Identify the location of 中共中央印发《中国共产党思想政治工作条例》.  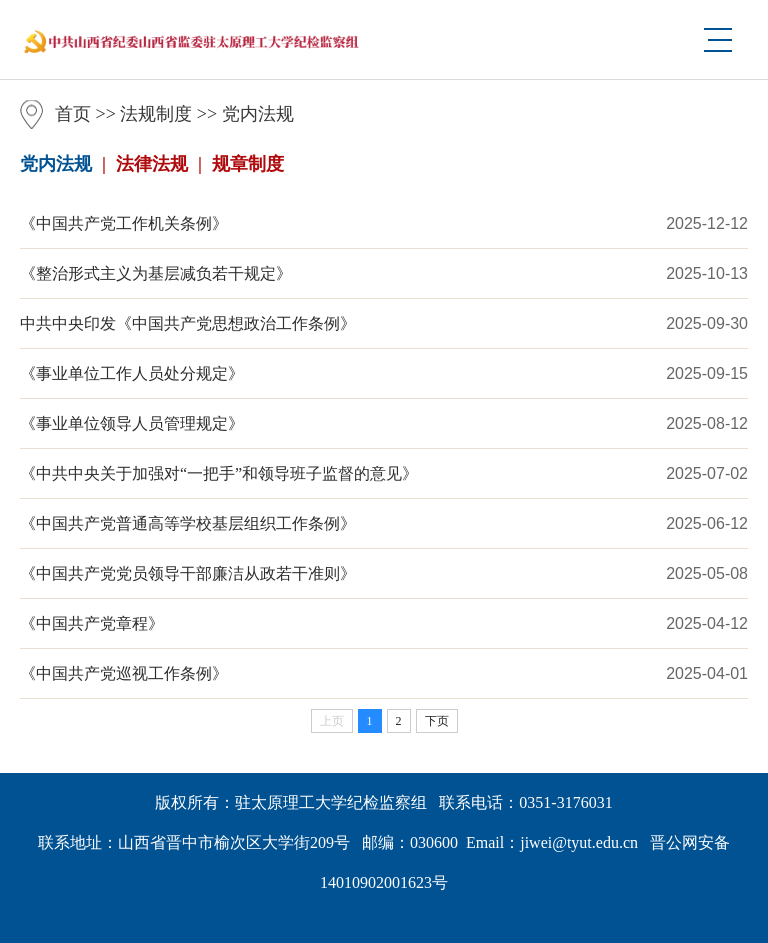
(188, 323).